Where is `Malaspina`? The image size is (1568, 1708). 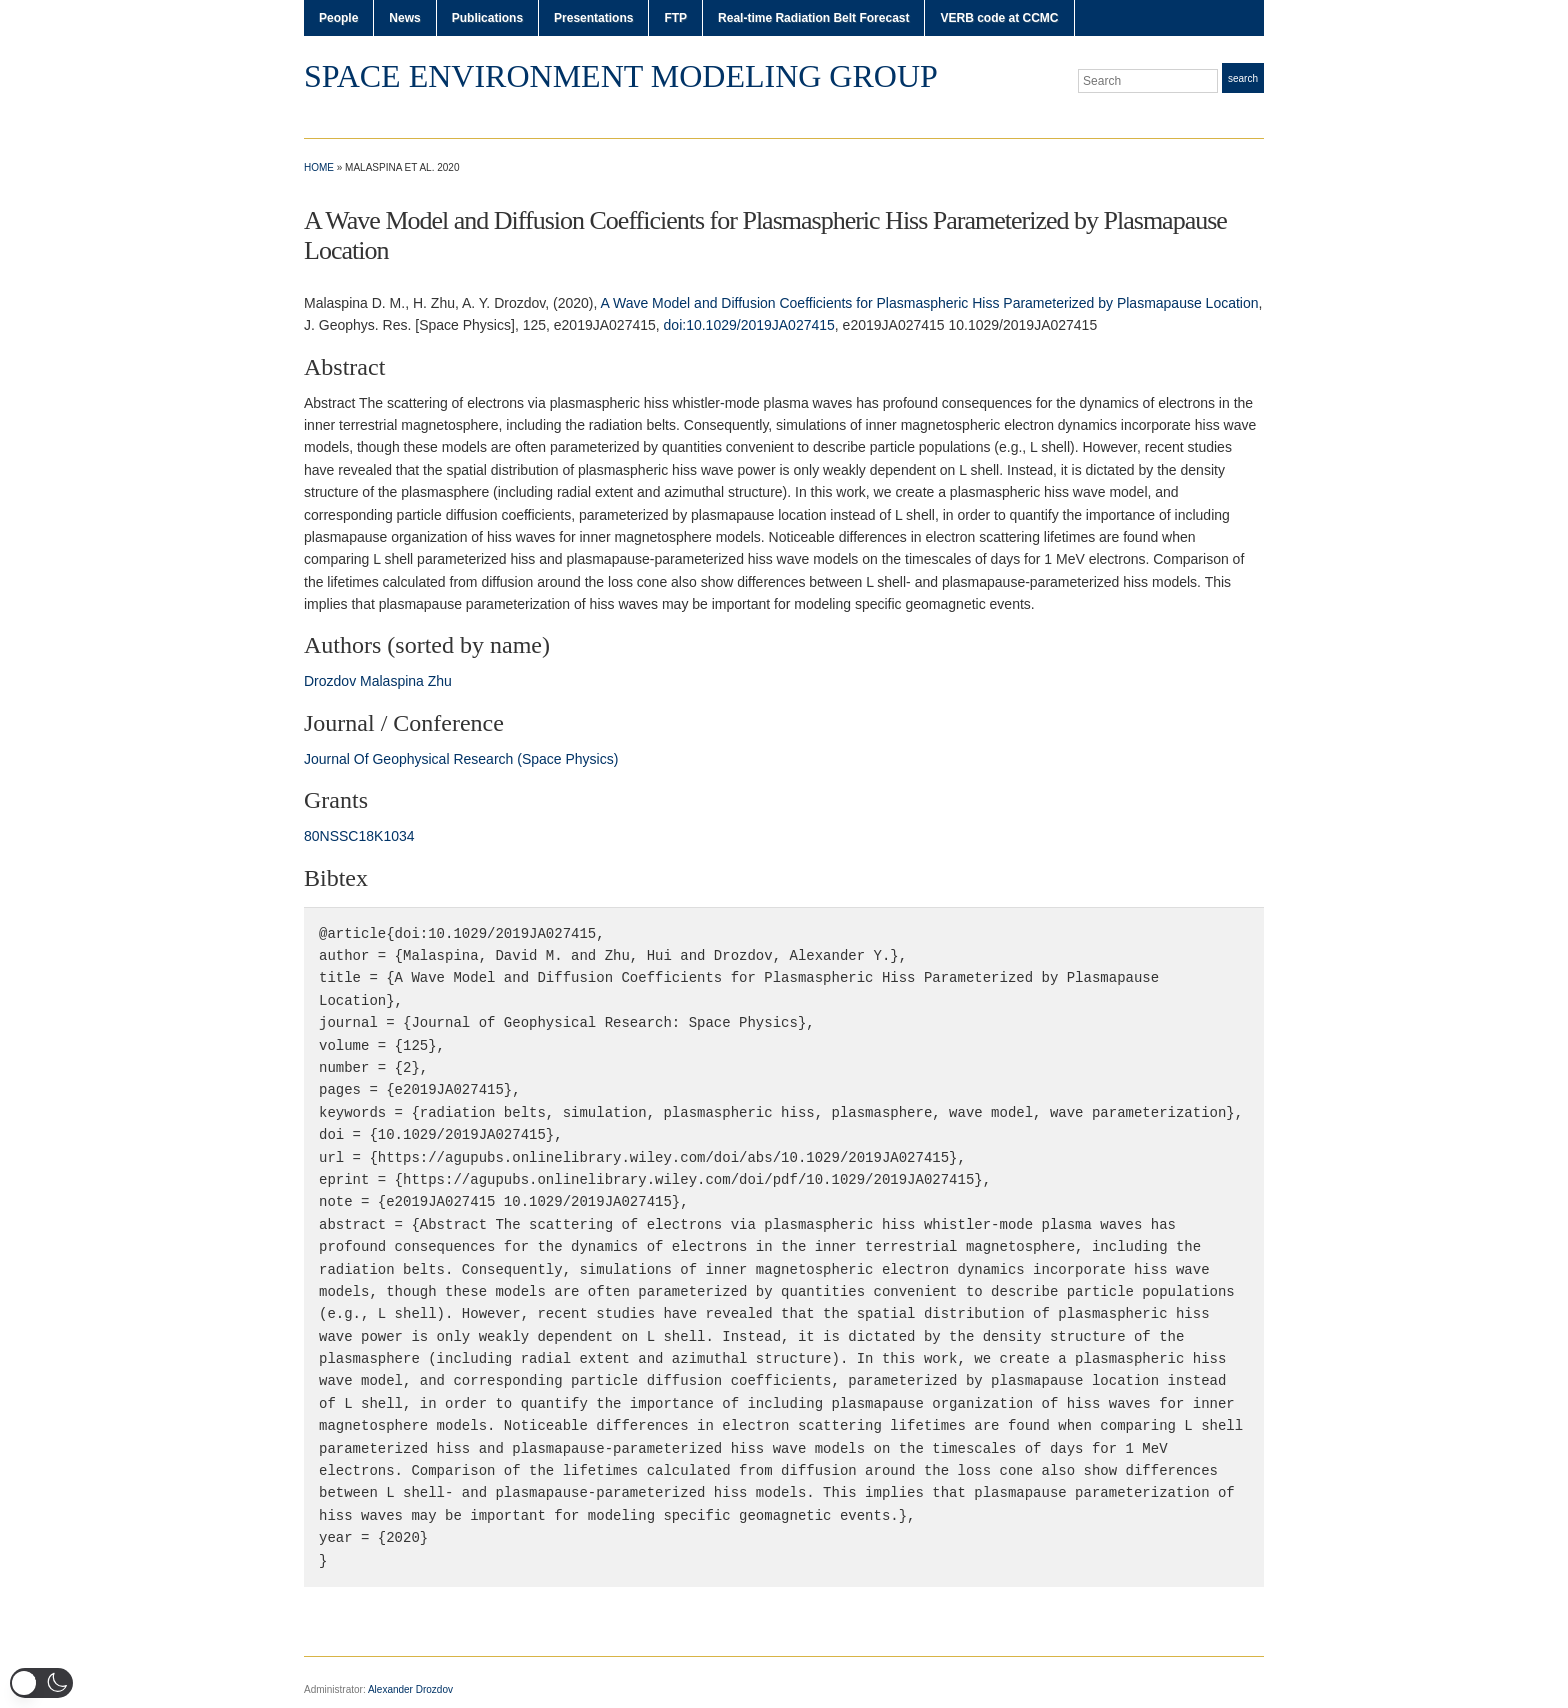 Malaspina is located at coordinates (392, 681).